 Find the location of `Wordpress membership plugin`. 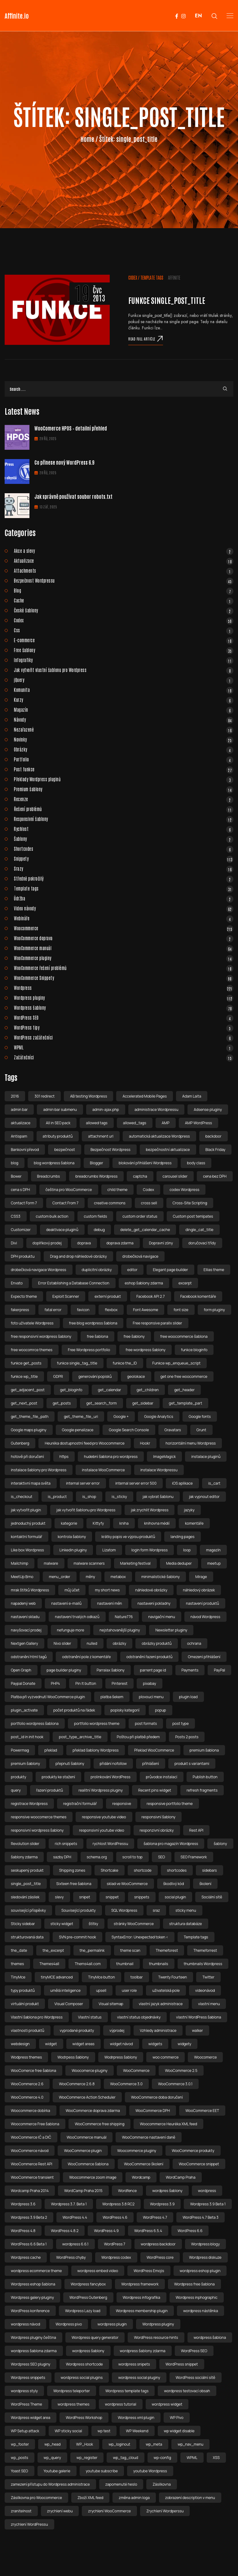

Wordpress membership plugin is located at coordinates (142, 2310).